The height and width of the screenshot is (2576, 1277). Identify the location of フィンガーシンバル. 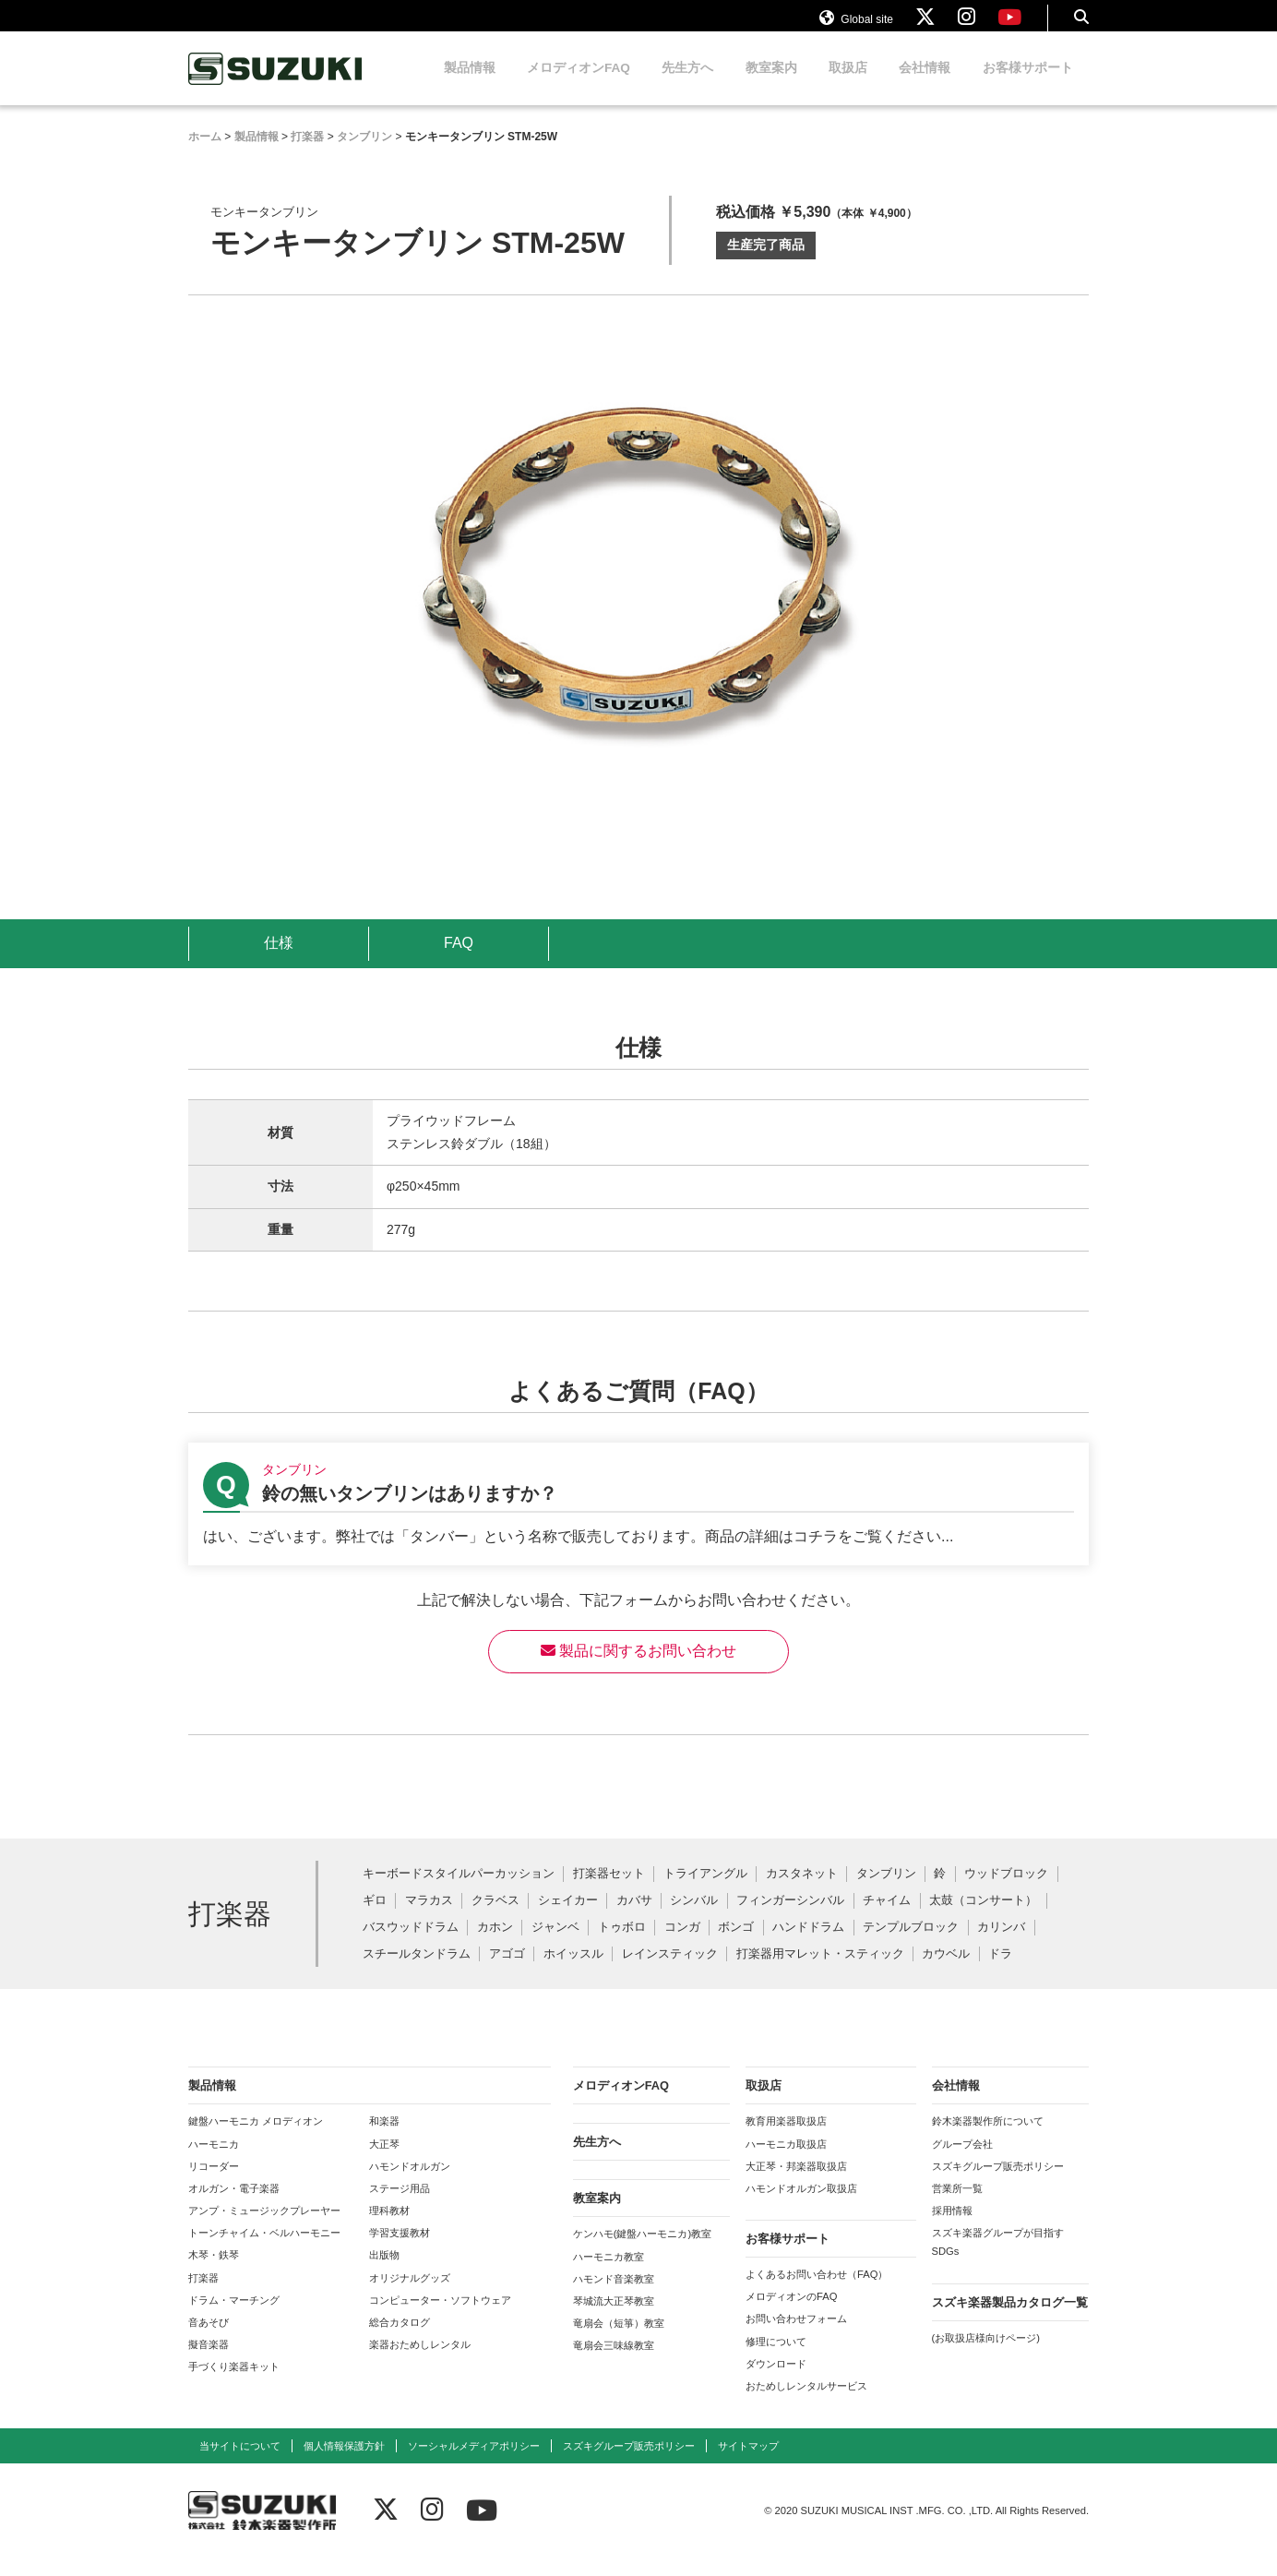
(790, 1918).